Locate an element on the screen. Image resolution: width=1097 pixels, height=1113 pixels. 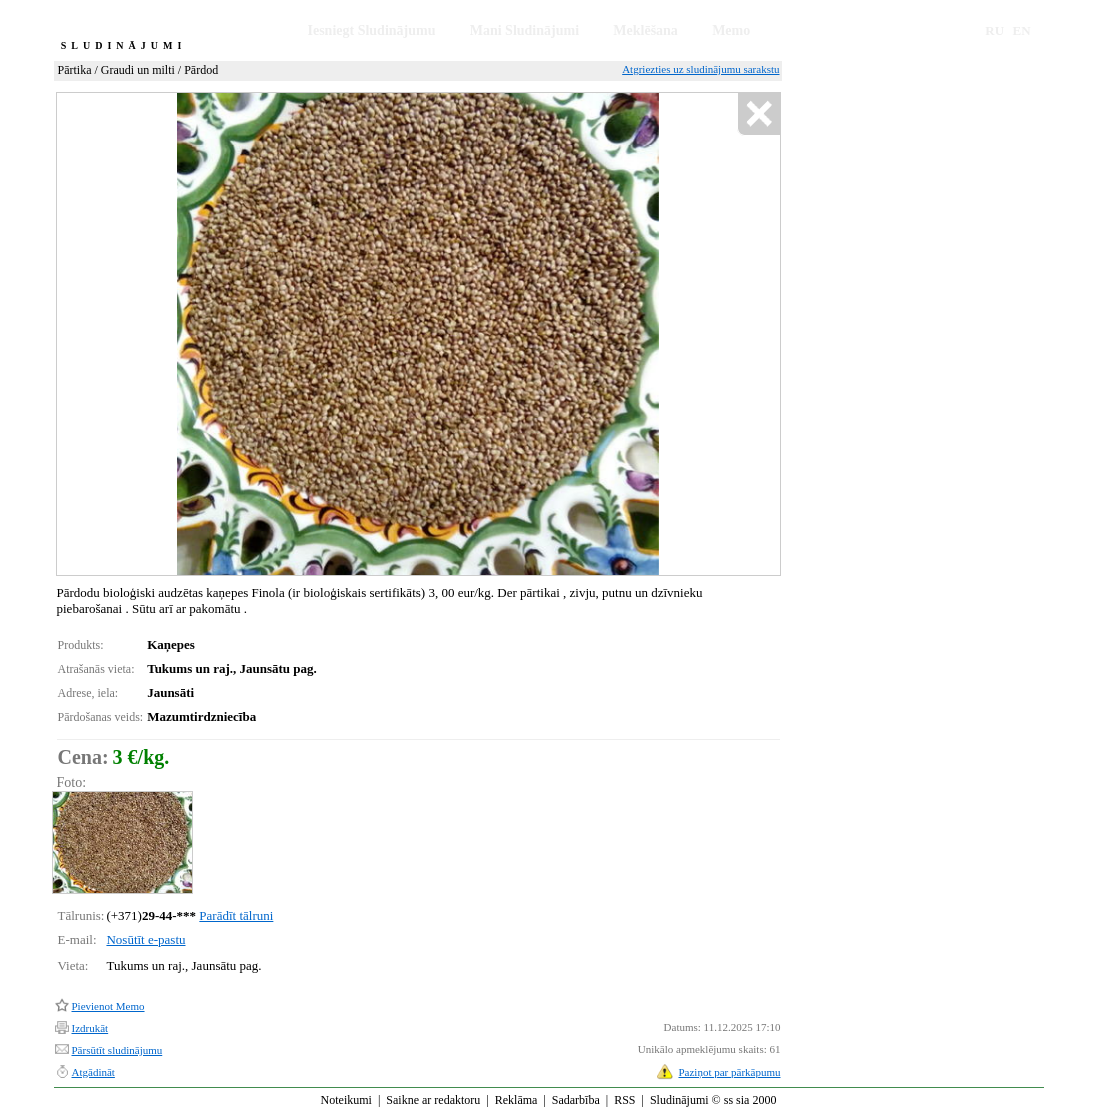
Meklēšana is located at coordinates (645, 30).